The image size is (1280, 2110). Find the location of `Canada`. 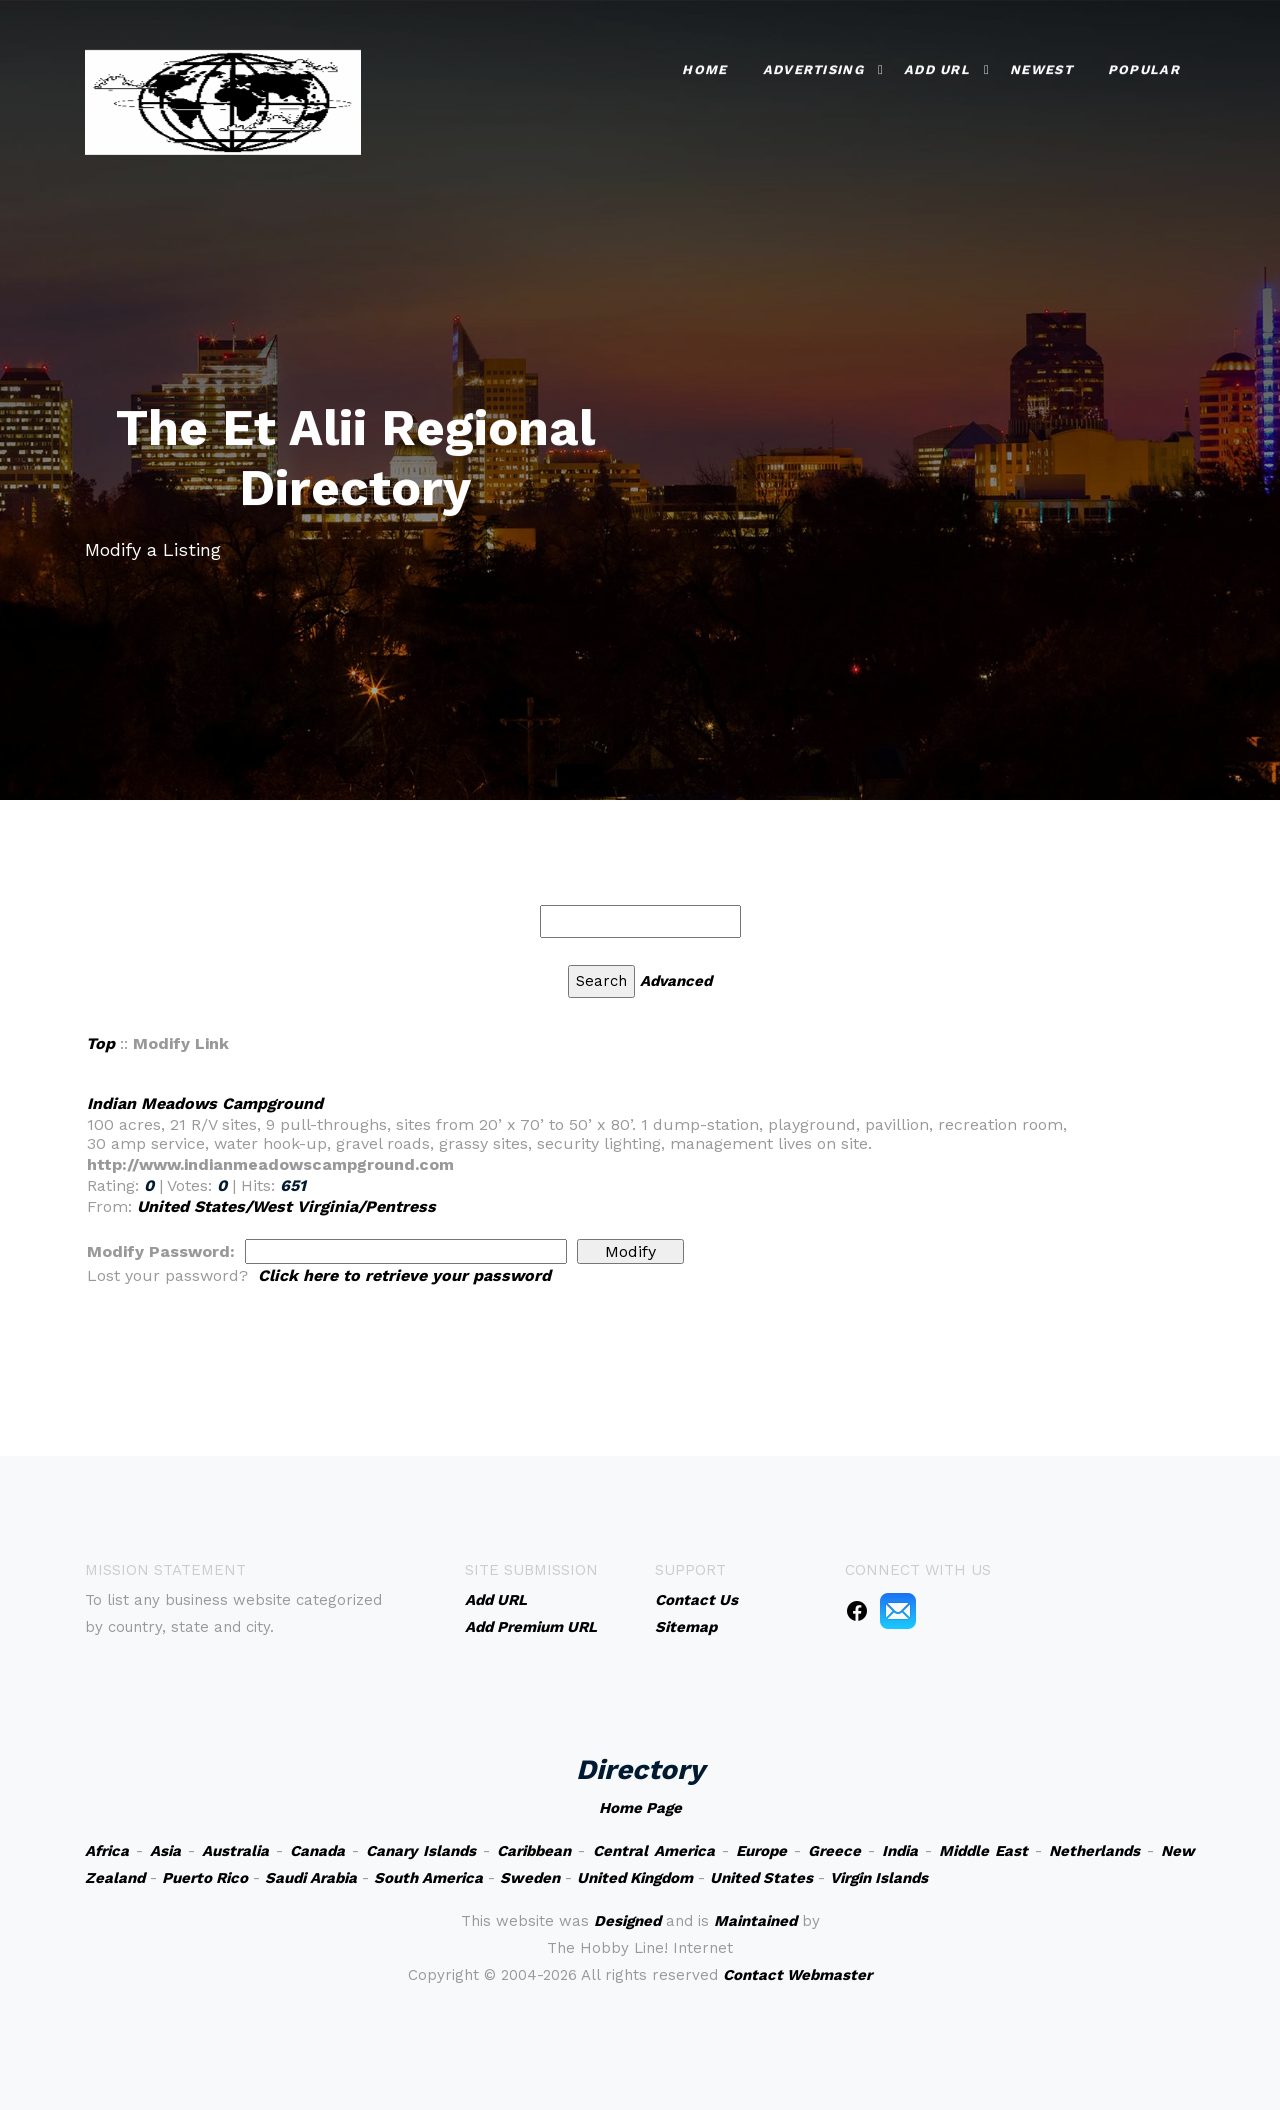

Canada is located at coordinates (317, 1851).